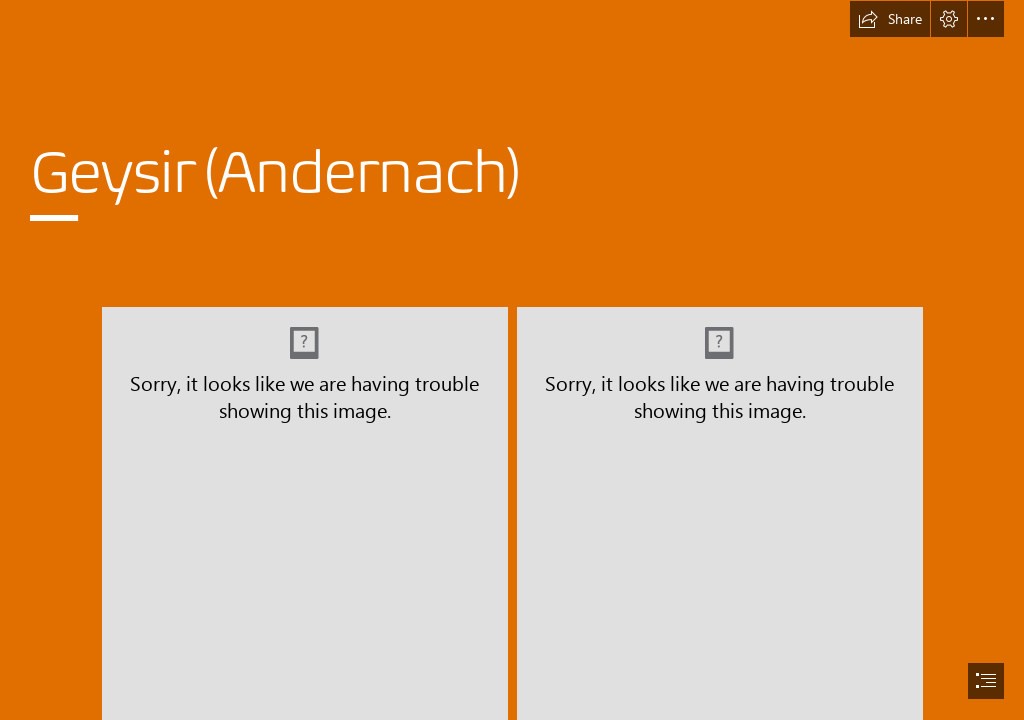 This screenshot has height=720, width=1024. I want to click on [document], so click(512, 360).